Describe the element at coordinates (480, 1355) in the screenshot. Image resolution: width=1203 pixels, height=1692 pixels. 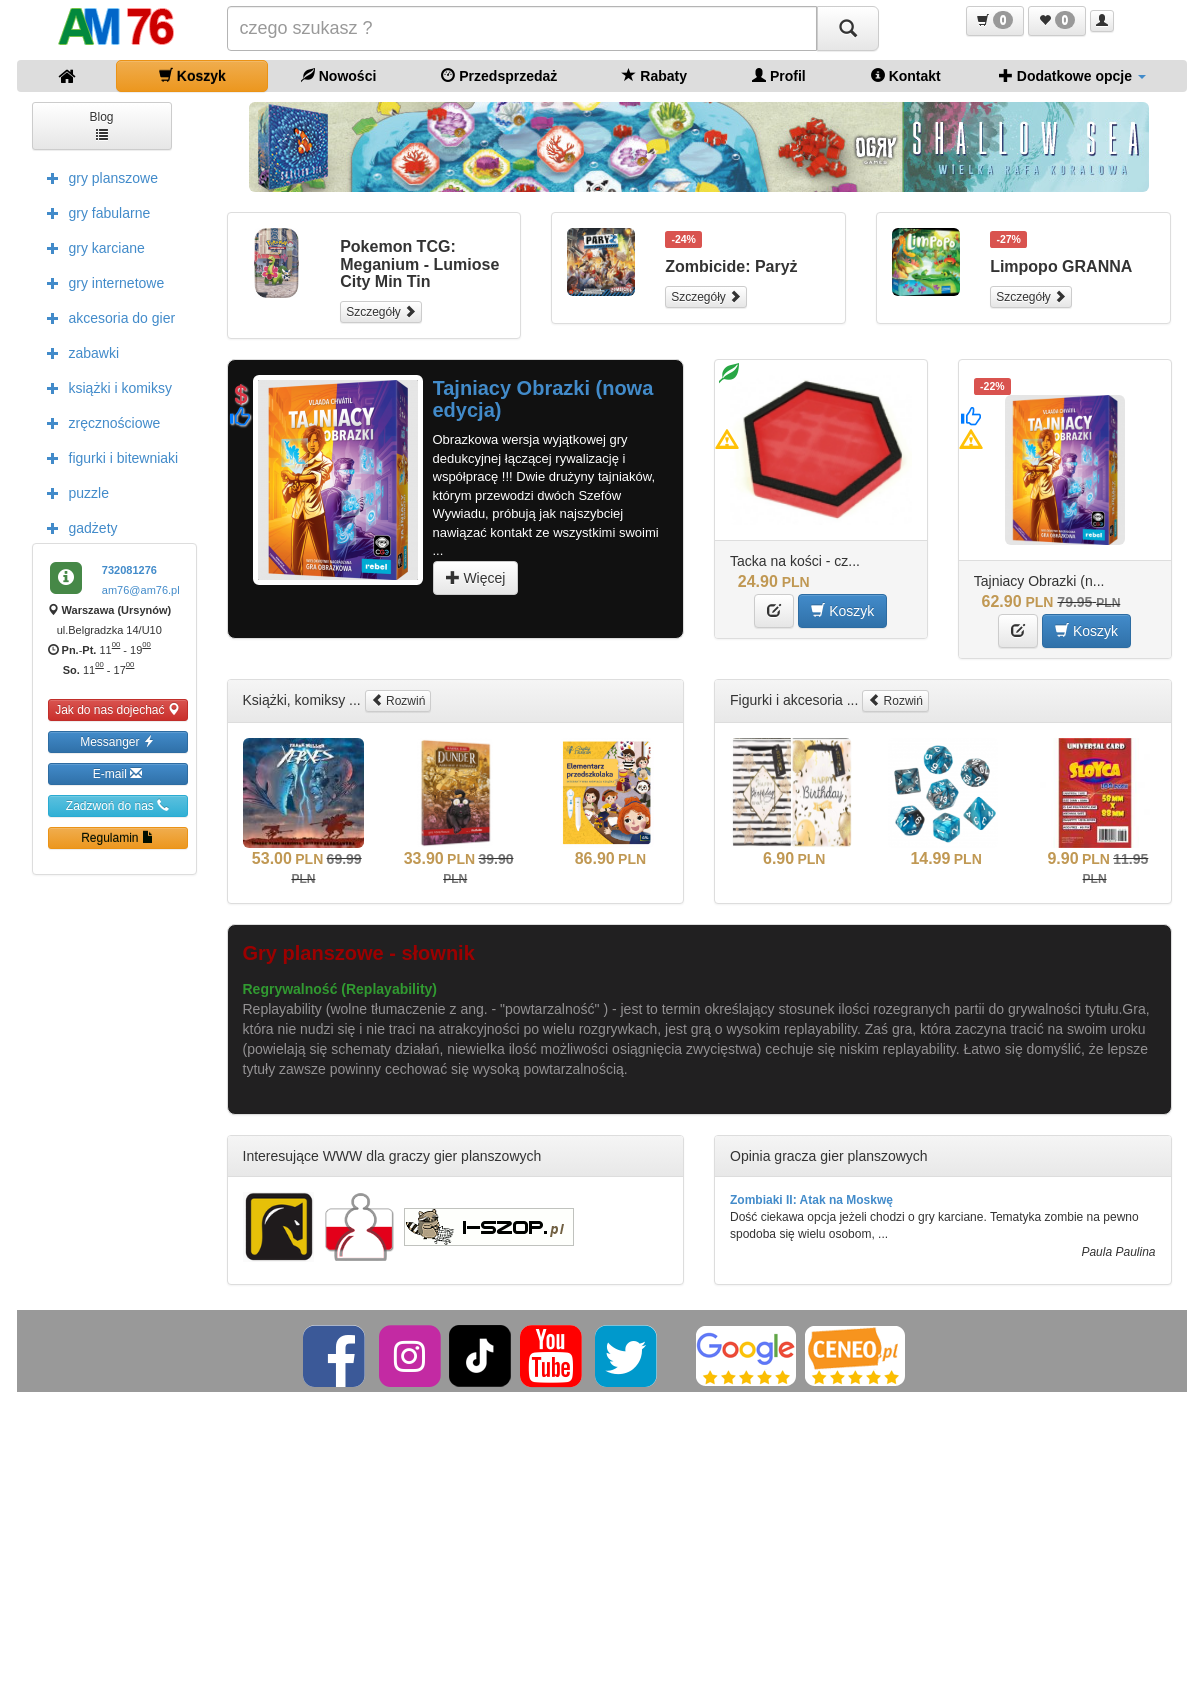
I see `[TikTok]` at that location.